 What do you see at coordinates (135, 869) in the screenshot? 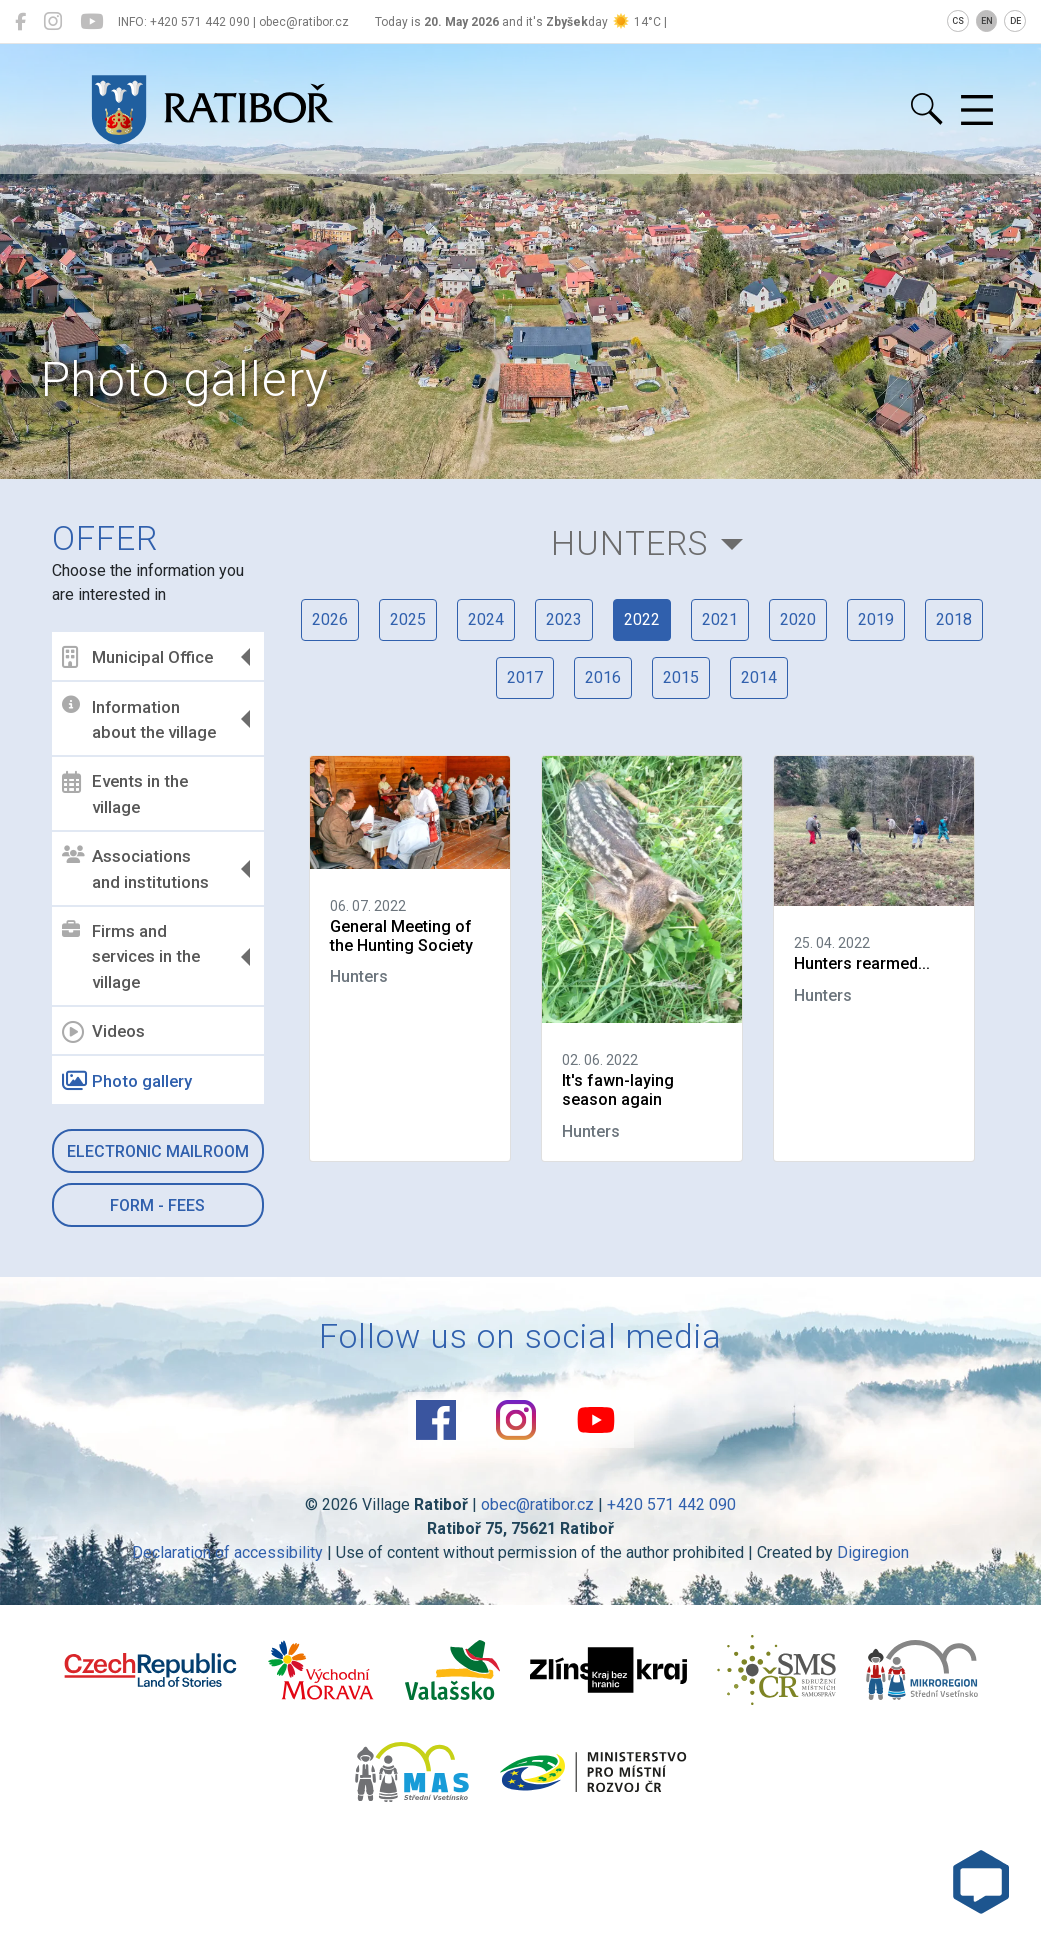
I see `Associations and institutions` at bounding box center [135, 869].